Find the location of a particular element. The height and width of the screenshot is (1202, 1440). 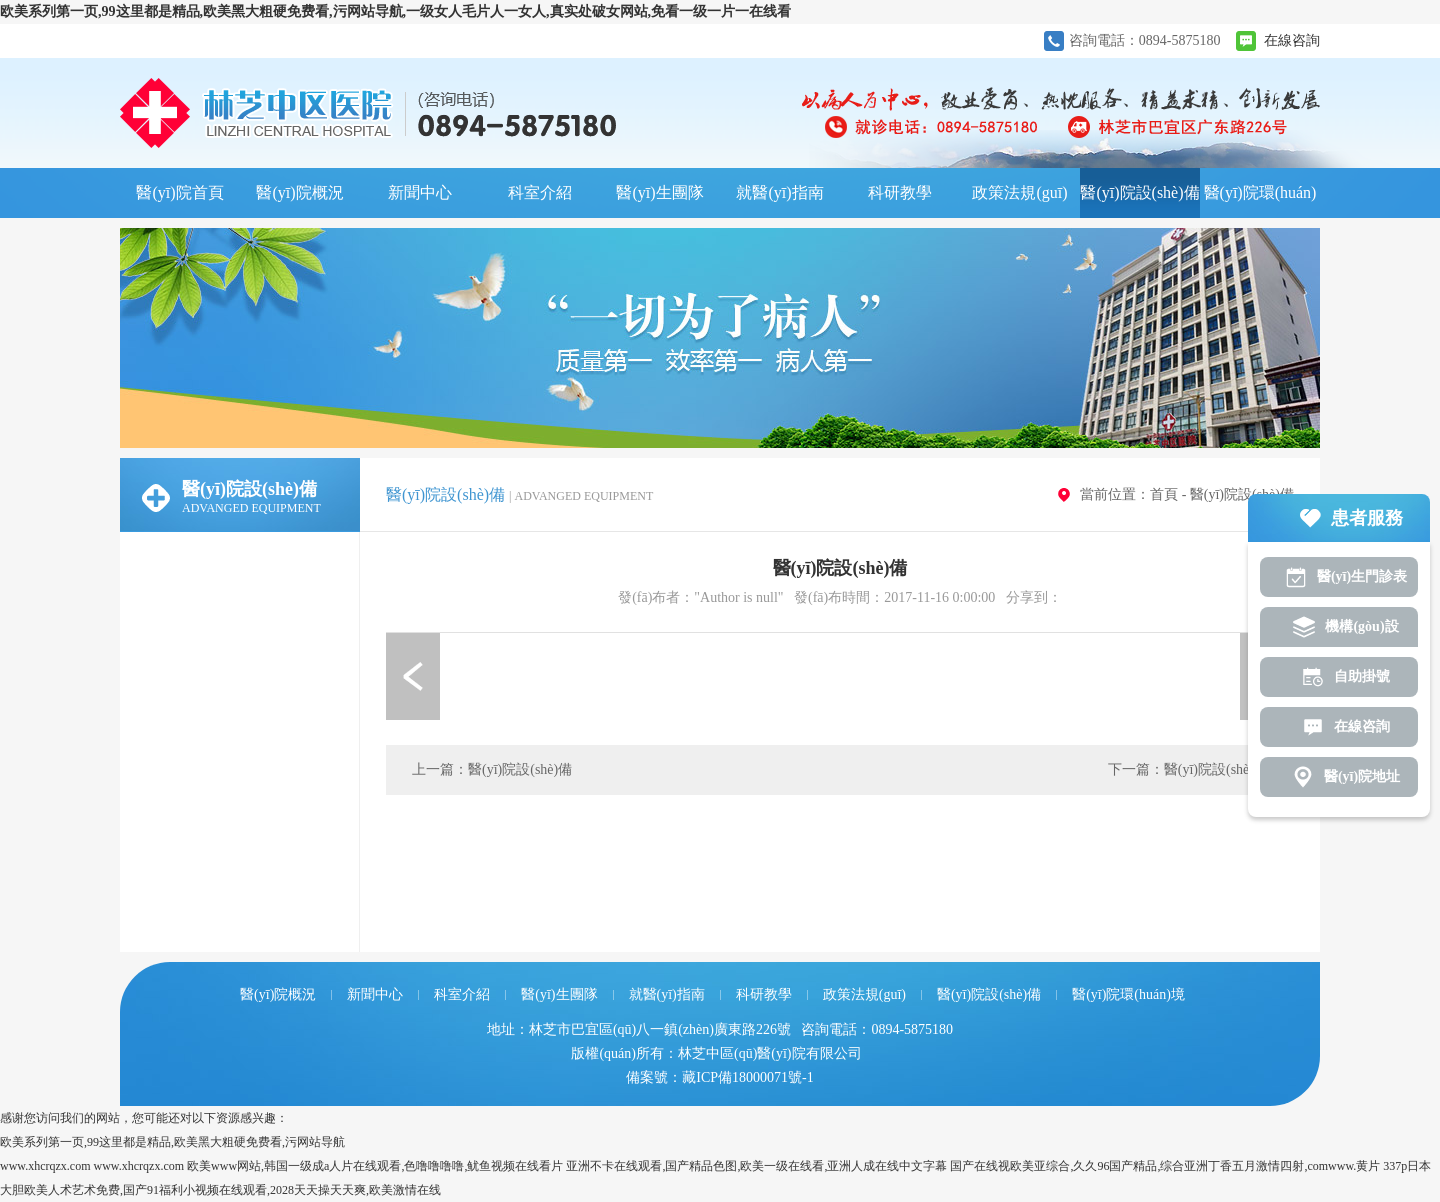

新聞中心 is located at coordinates (420, 192).